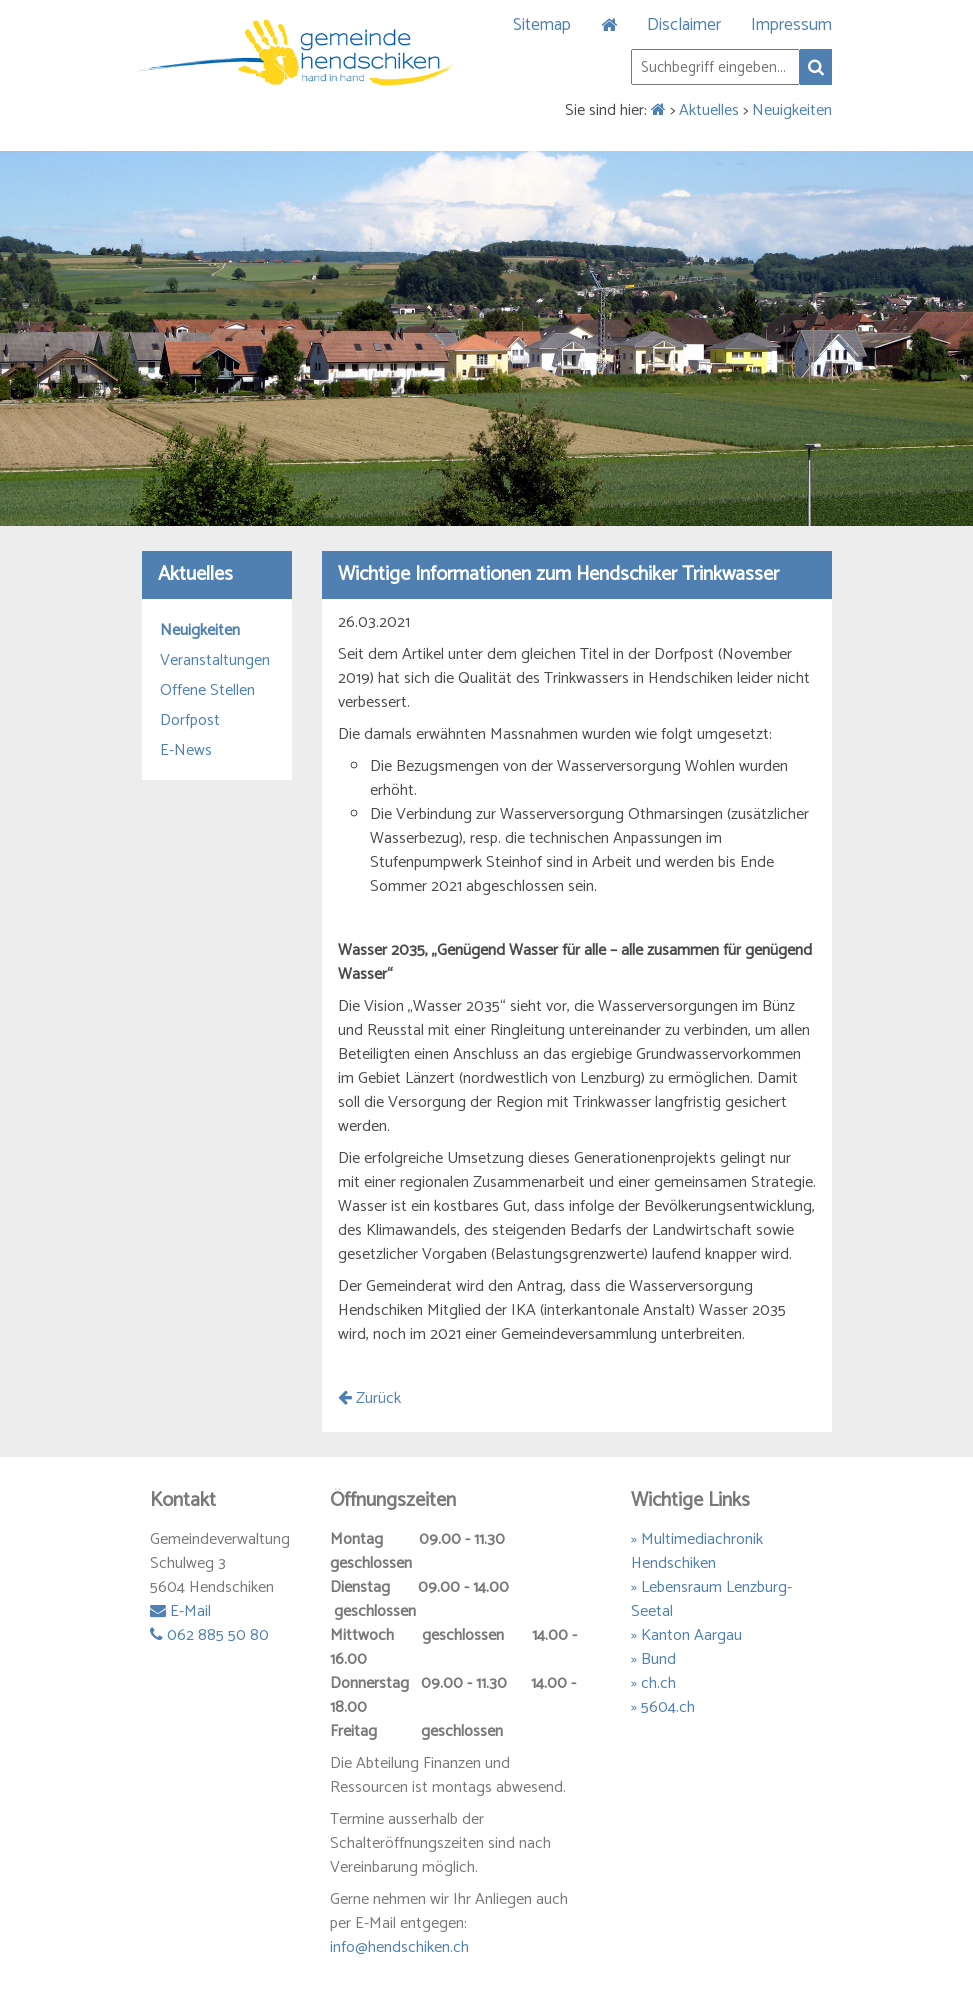 Image resolution: width=973 pixels, height=2001 pixels. I want to click on » Kanton Aargau, so click(686, 1635).